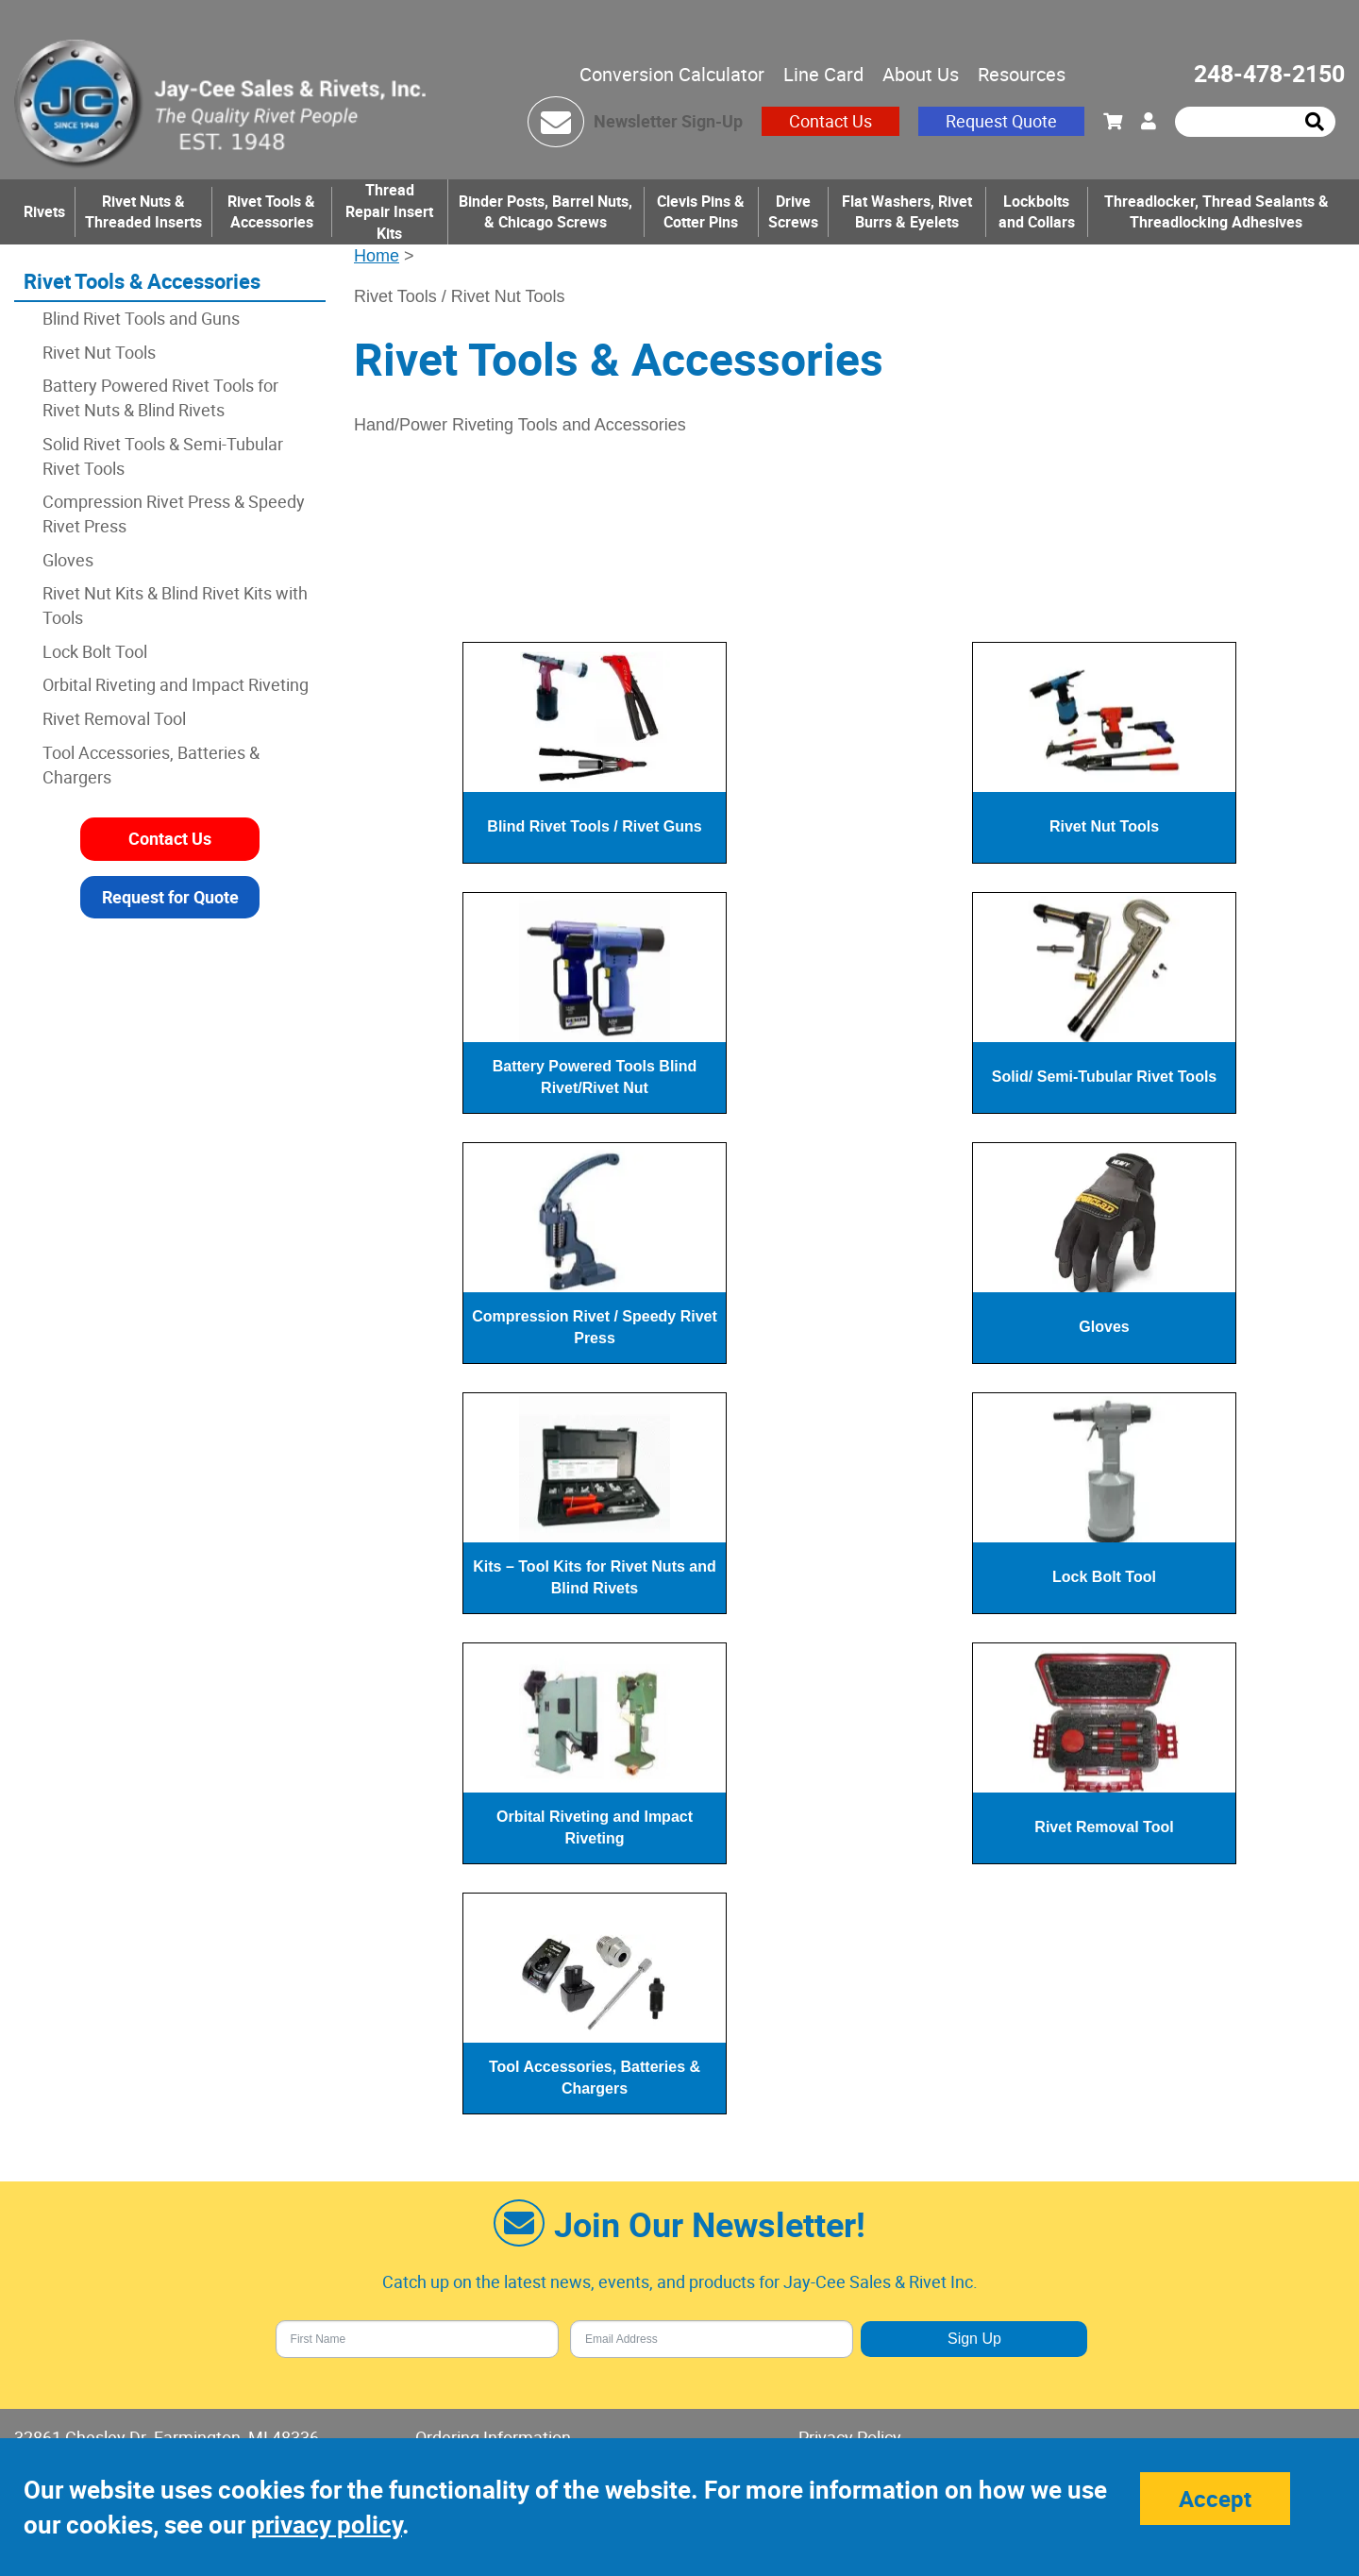 The width and height of the screenshot is (1359, 2576). Describe the element at coordinates (823, 74) in the screenshot. I see `Line Card` at that location.